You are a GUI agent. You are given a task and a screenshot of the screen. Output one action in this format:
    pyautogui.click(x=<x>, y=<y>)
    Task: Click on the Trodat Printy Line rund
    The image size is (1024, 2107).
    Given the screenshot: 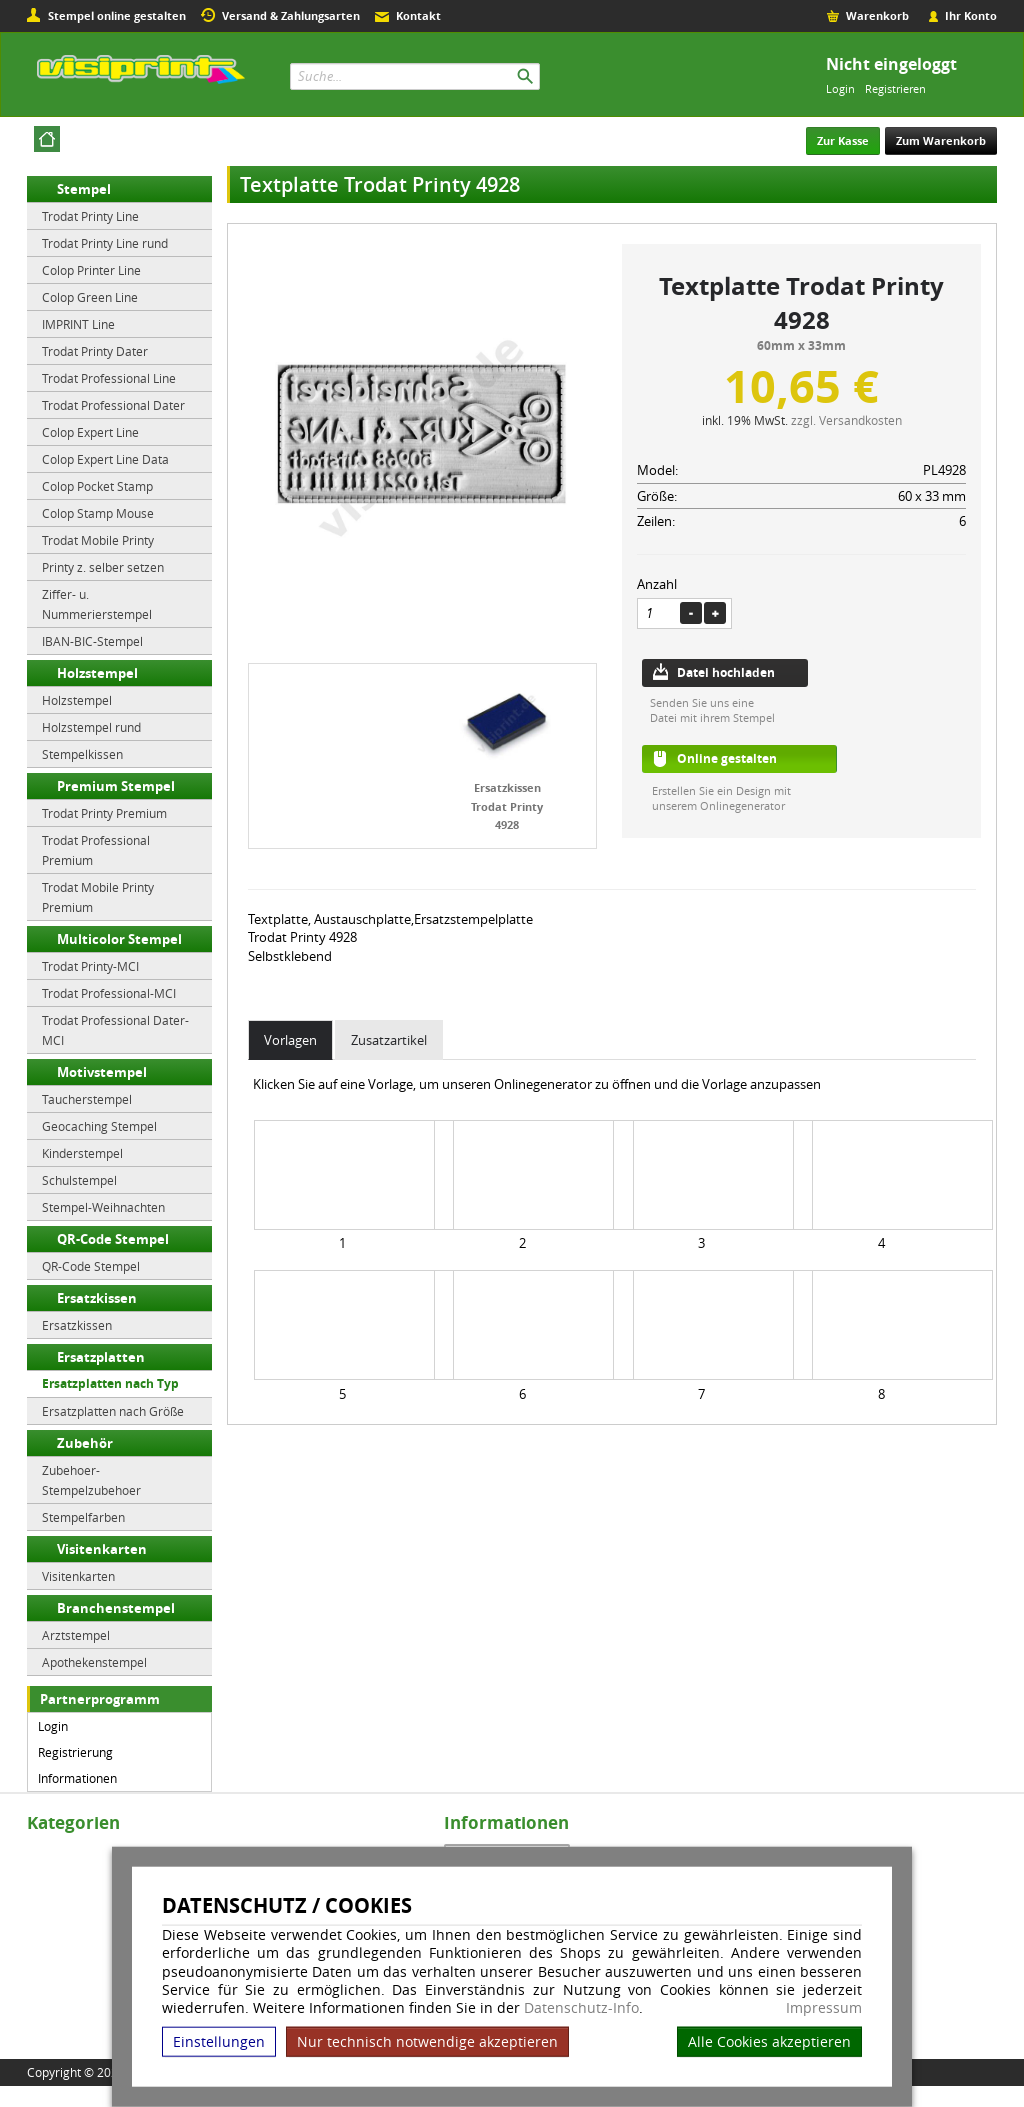 What is the action you would take?
    pyautogui.click(x=105, y=243)
    